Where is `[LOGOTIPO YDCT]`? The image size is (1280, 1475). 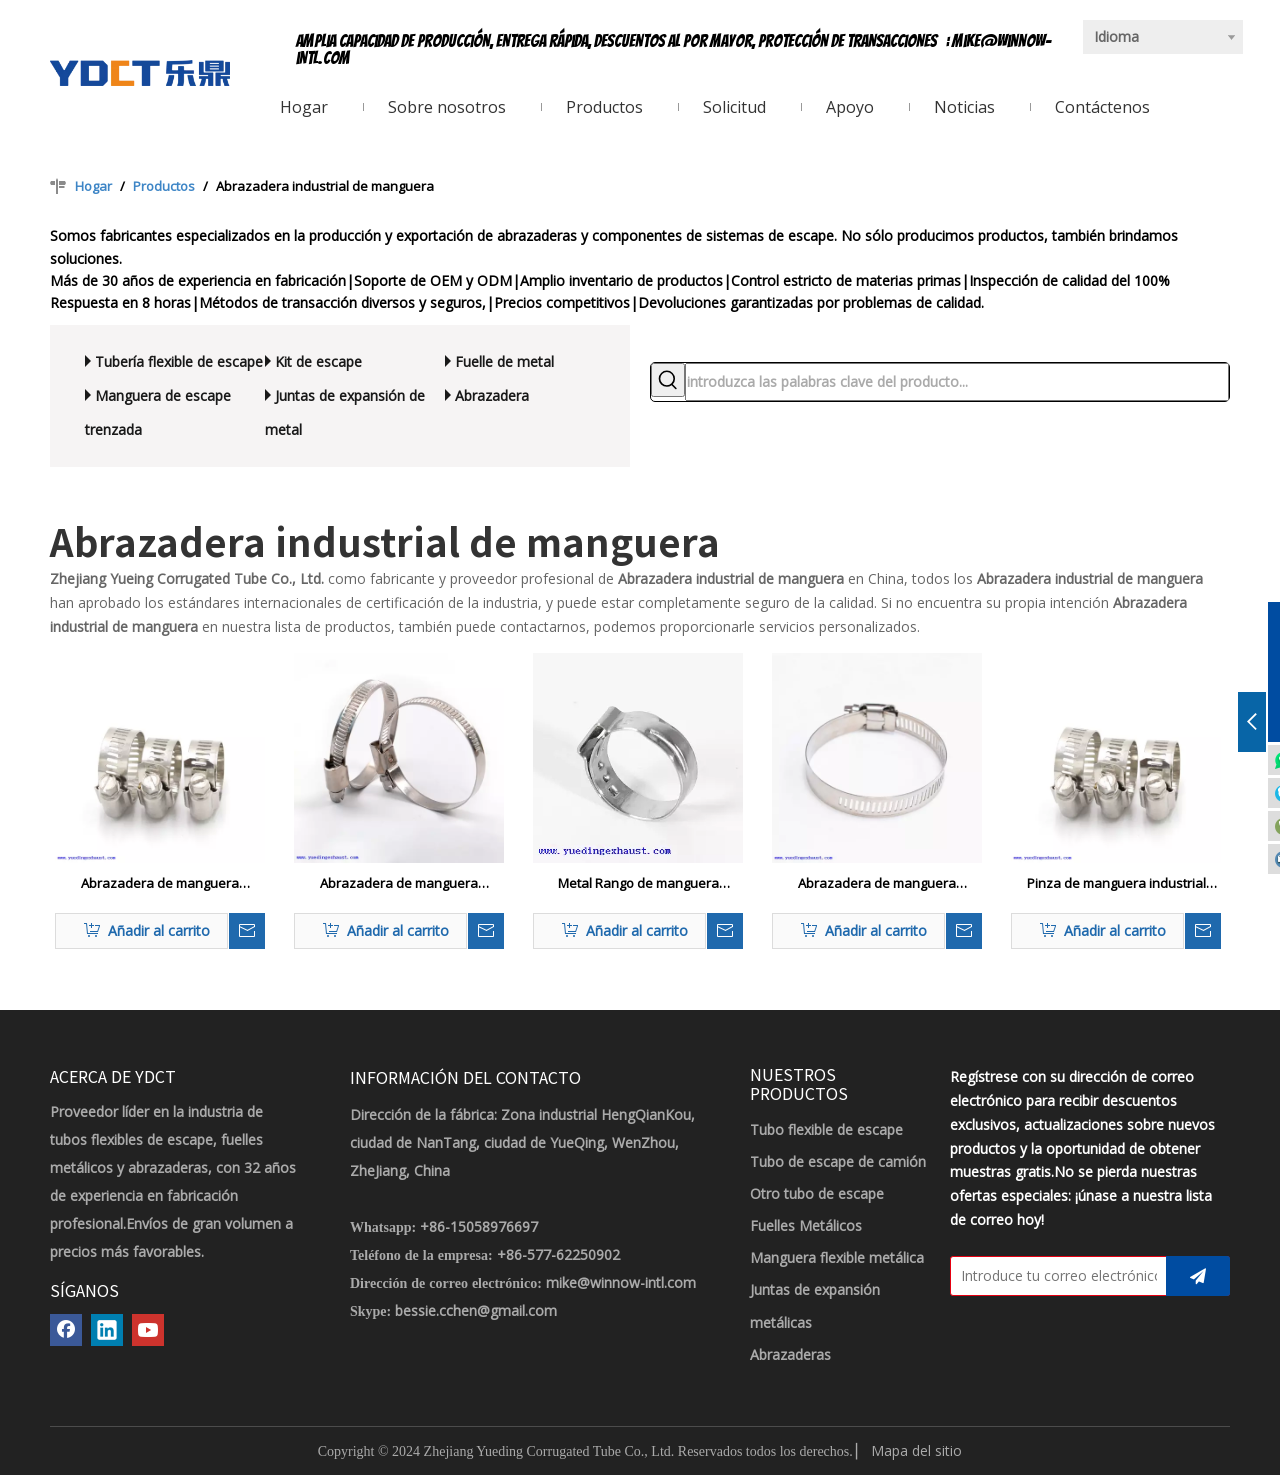
[LOGOTIPO YDCT] is located at coordinates (140, 73).